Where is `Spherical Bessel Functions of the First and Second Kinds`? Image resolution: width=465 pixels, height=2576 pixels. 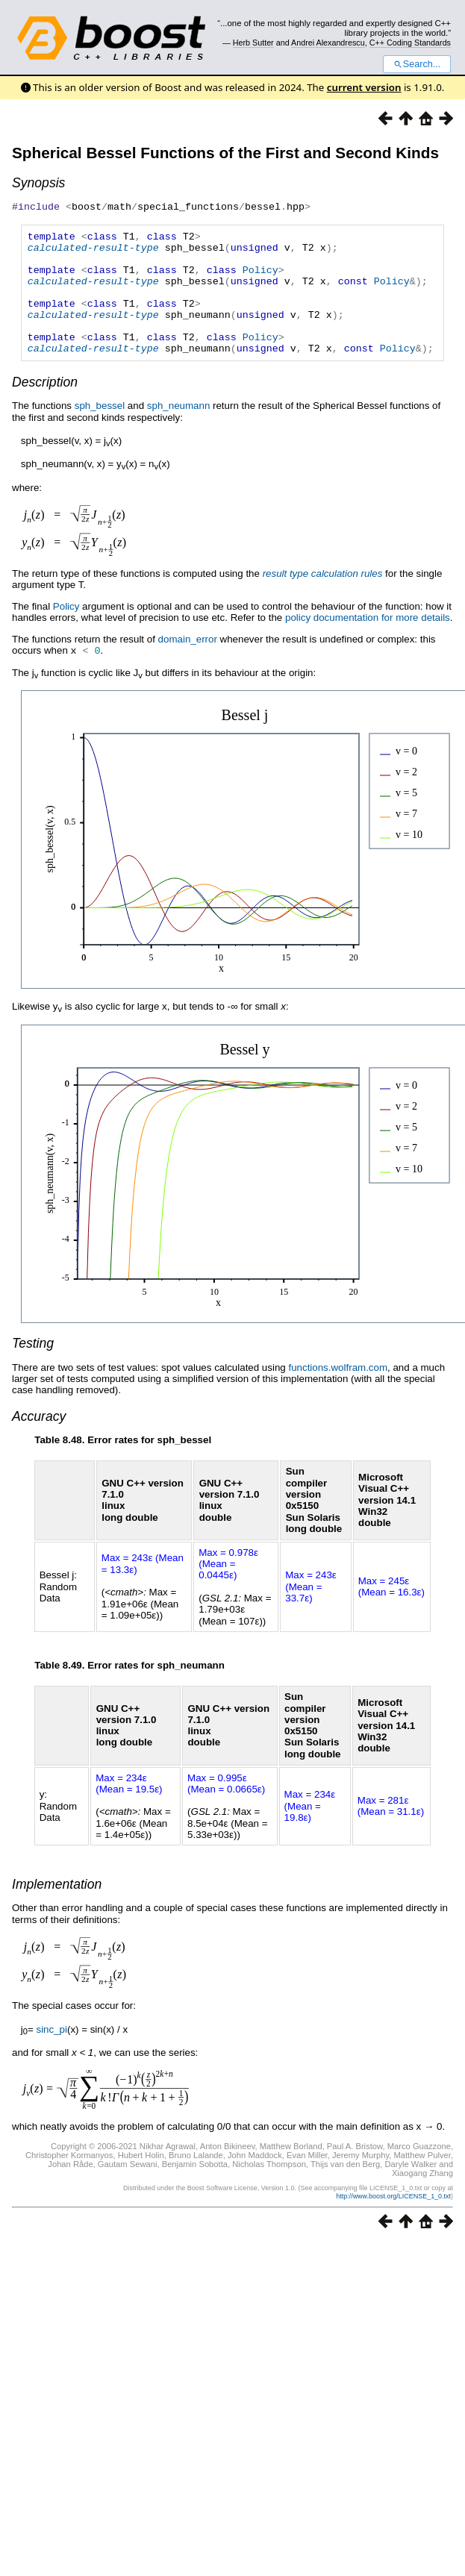 Spherical Bessel Functions of the First and Second Kinds is located at coordinates (225, 152).